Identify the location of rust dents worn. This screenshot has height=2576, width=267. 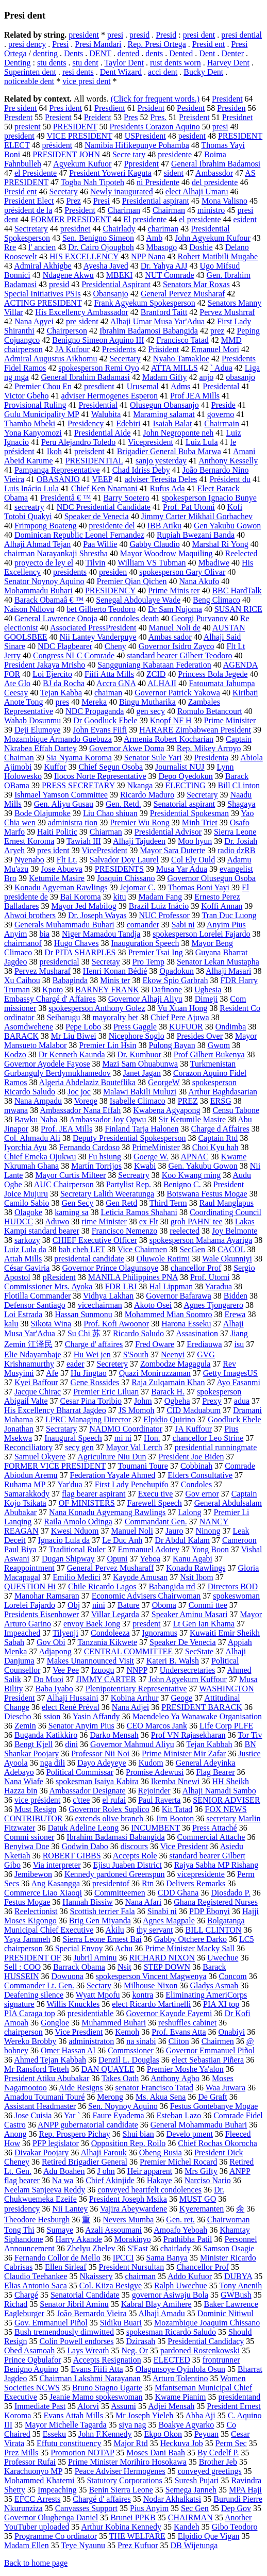
(175, 62).